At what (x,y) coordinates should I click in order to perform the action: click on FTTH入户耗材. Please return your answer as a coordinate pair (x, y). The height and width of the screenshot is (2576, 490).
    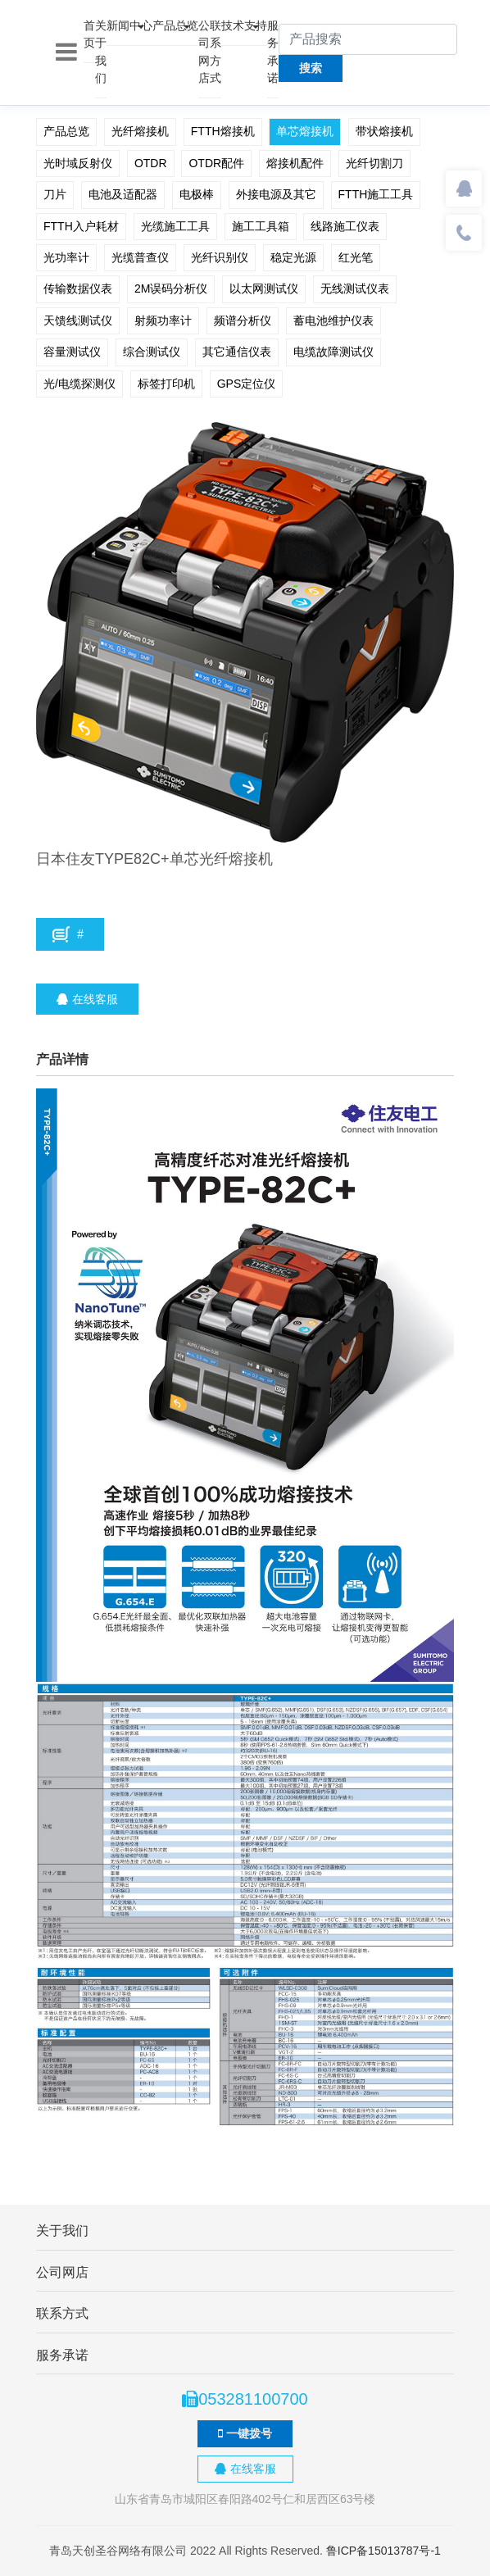
    Looking at the image, I should click on (81, 226).